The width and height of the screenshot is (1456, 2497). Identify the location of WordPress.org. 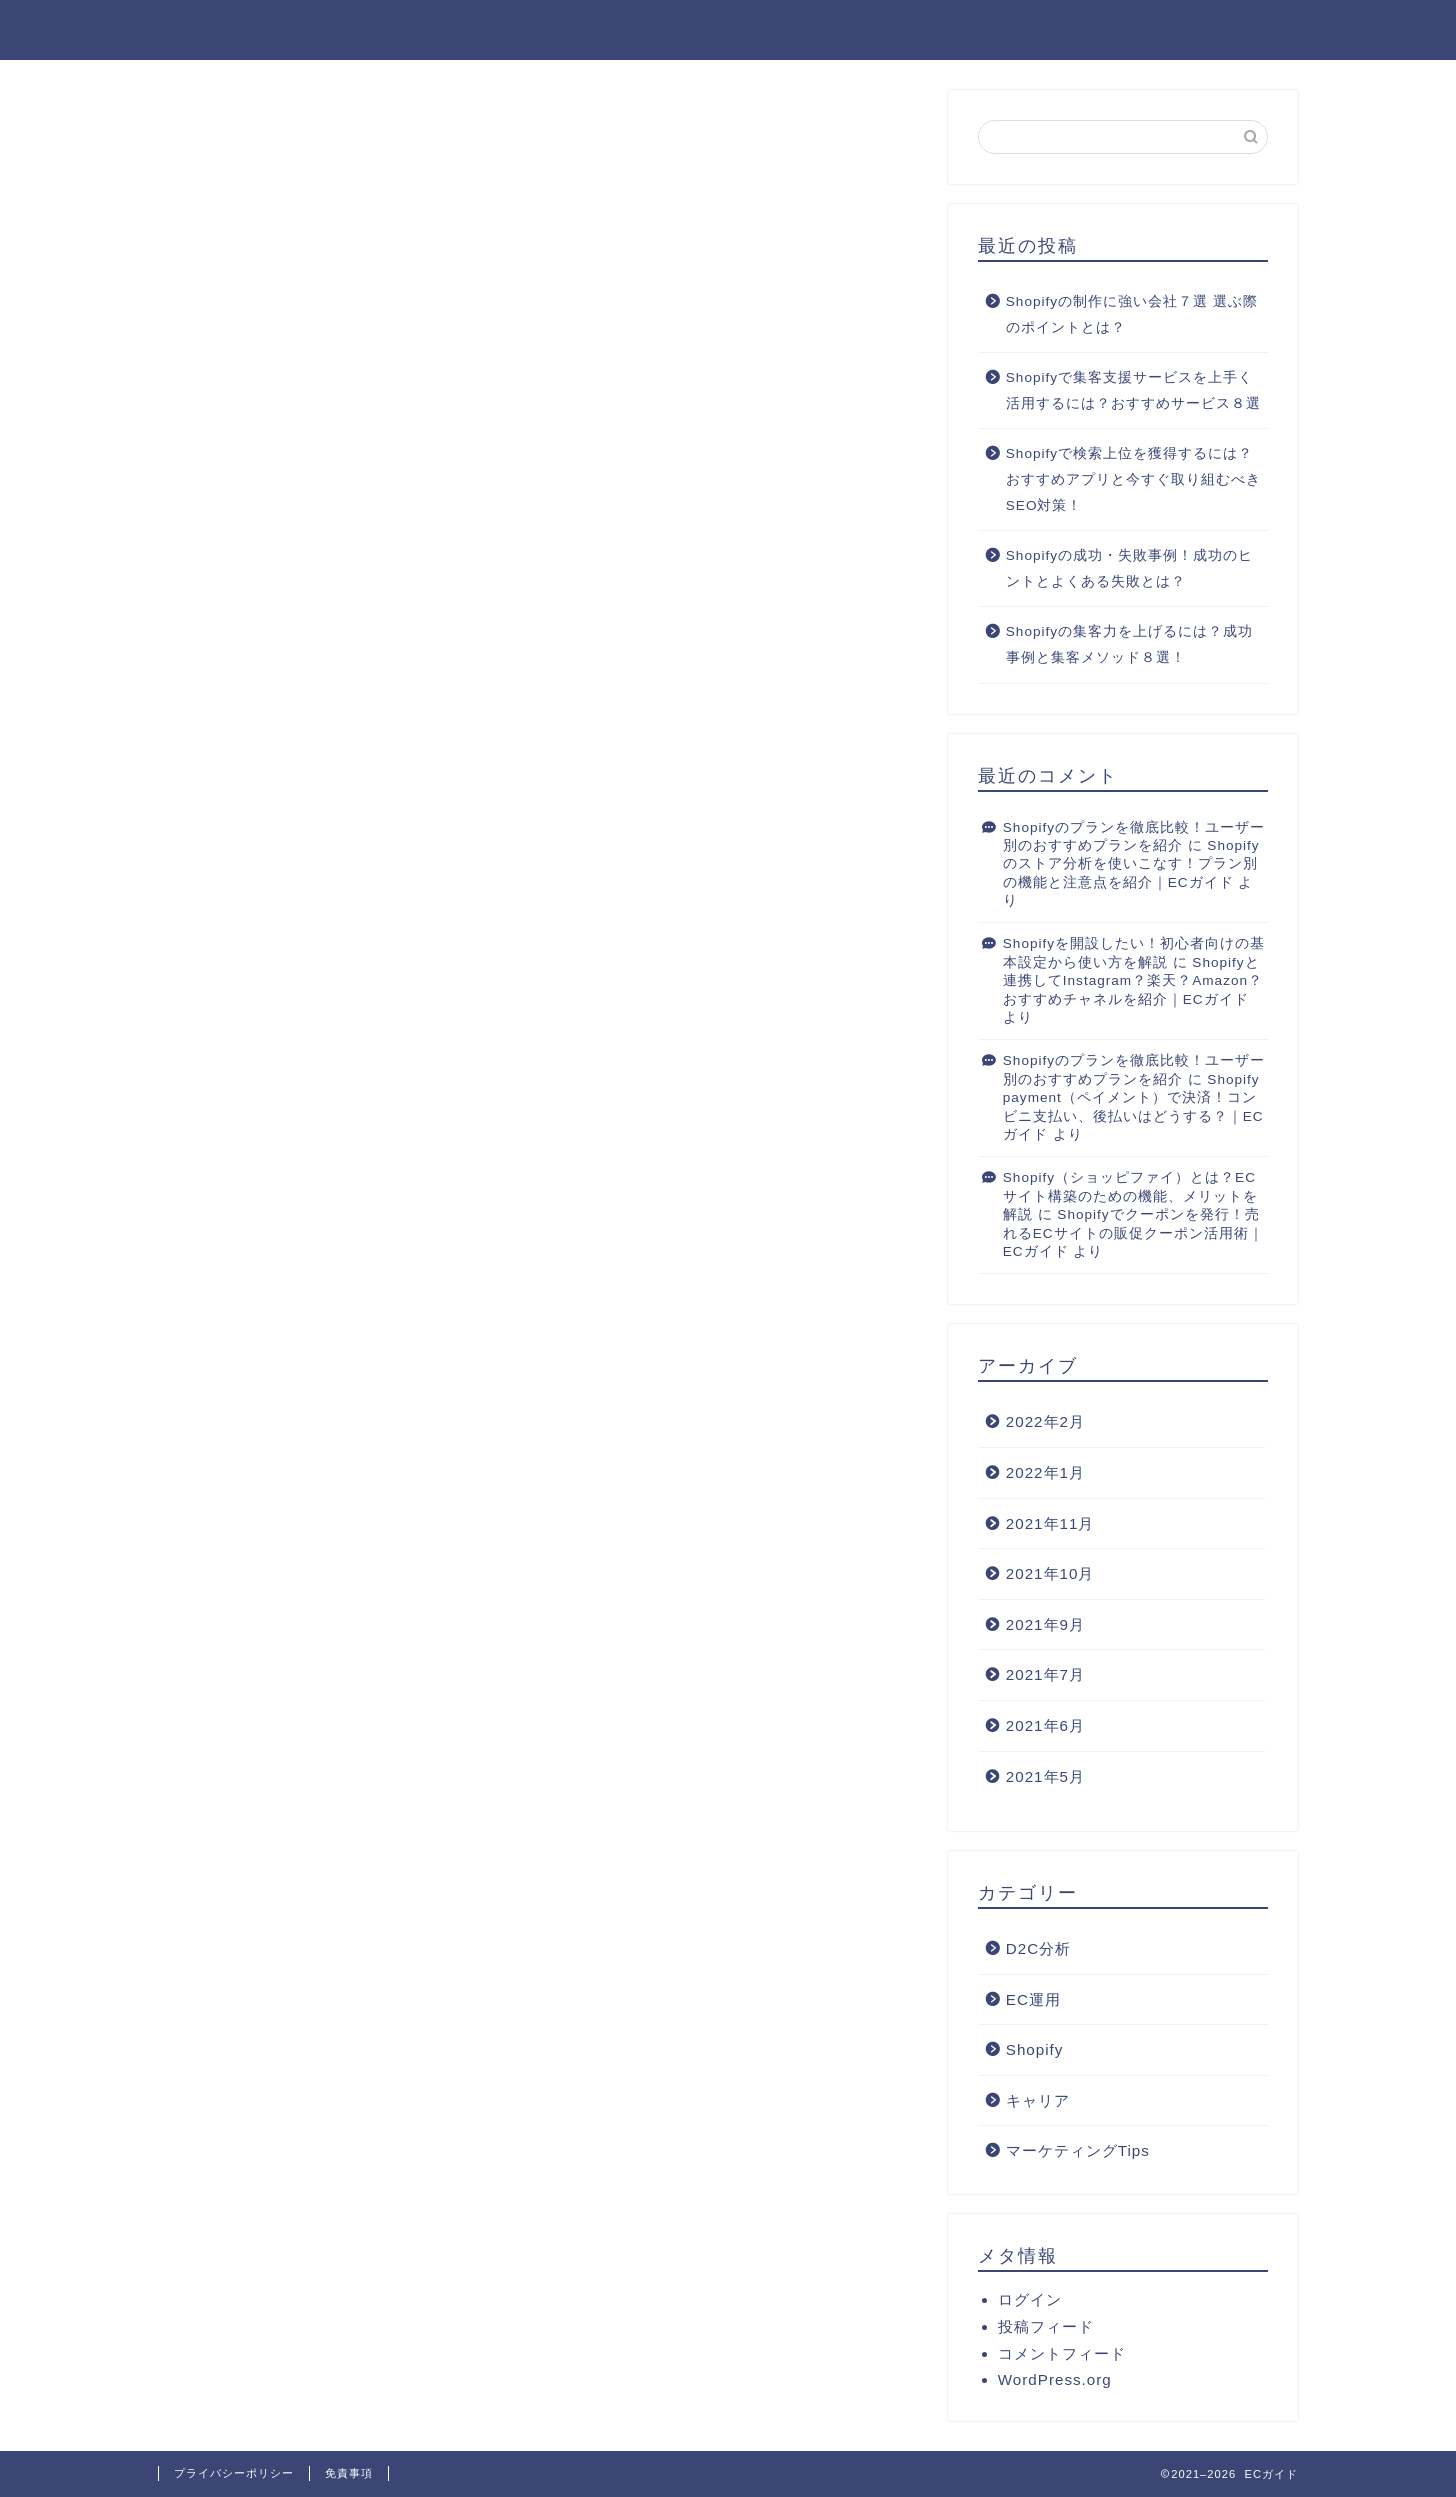
(1055, 2380).